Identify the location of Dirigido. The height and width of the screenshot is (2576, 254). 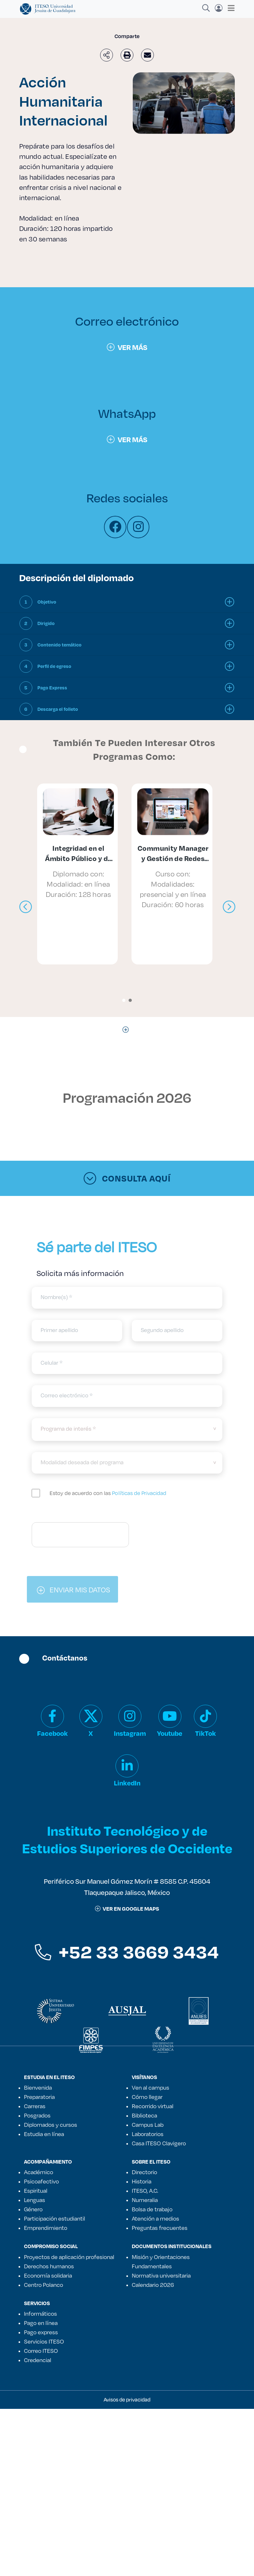
(46, 623).